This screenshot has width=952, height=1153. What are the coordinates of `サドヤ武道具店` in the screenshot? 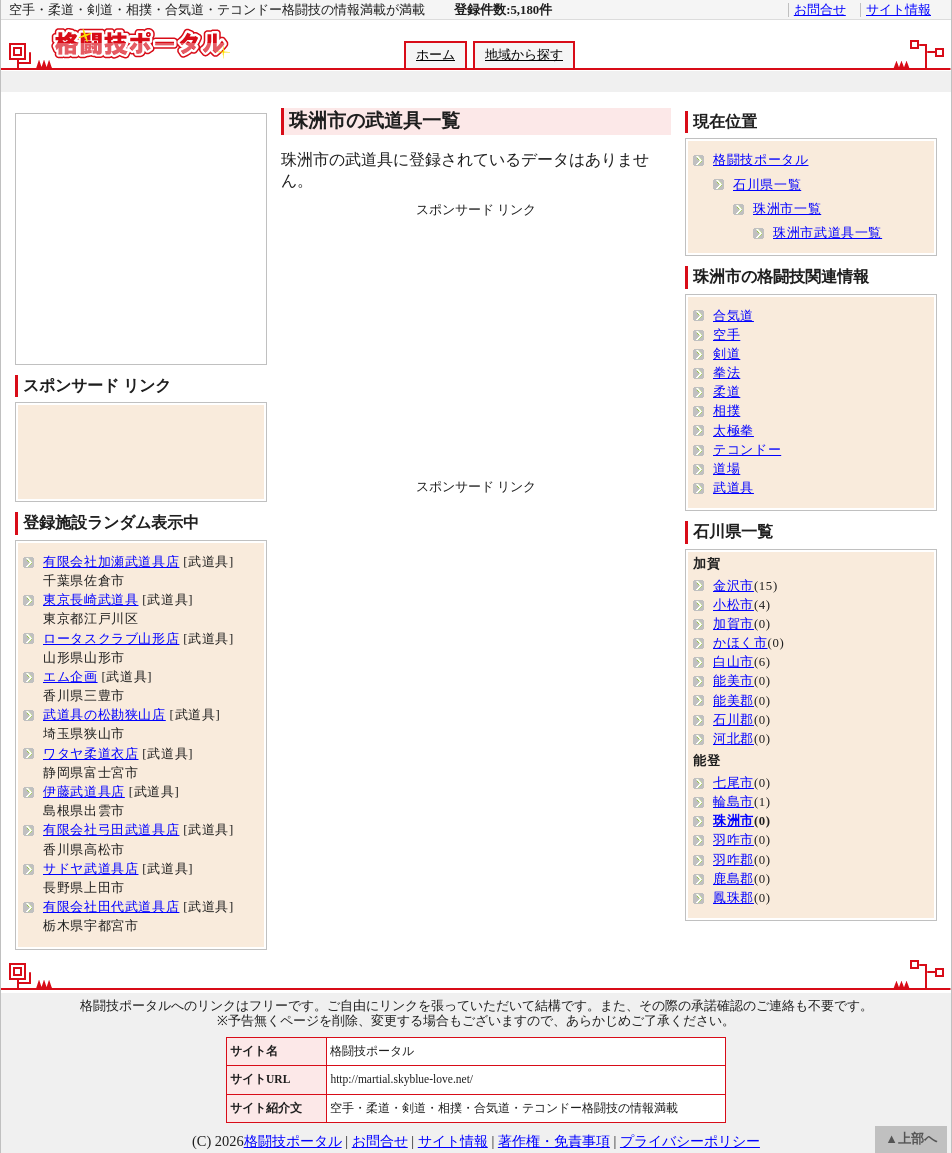 It's located at (90, 869).